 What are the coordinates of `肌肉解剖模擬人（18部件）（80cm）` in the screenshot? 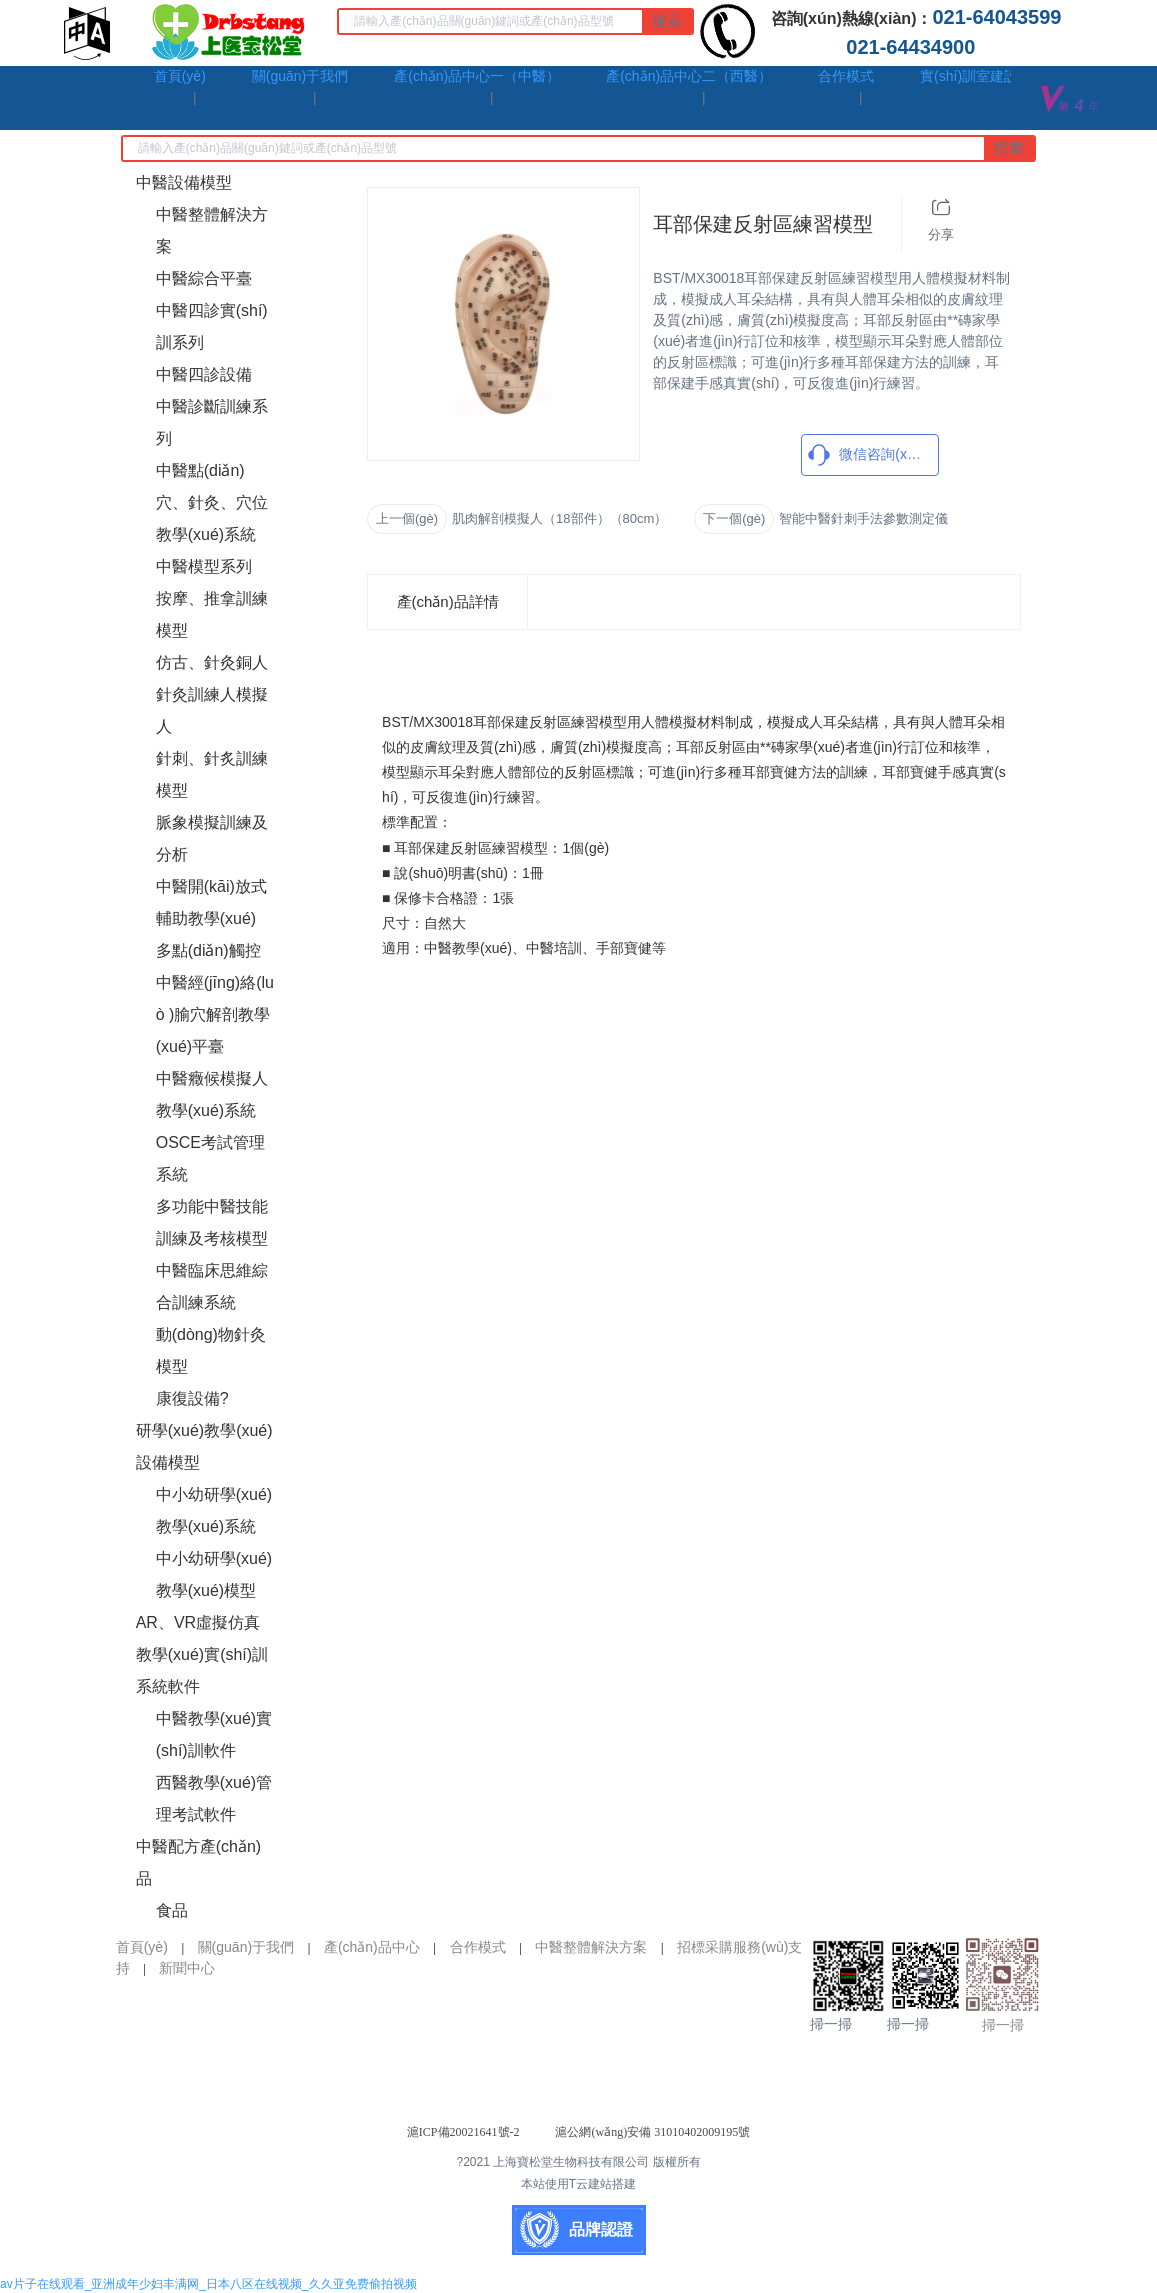 It's located at (559, 518).